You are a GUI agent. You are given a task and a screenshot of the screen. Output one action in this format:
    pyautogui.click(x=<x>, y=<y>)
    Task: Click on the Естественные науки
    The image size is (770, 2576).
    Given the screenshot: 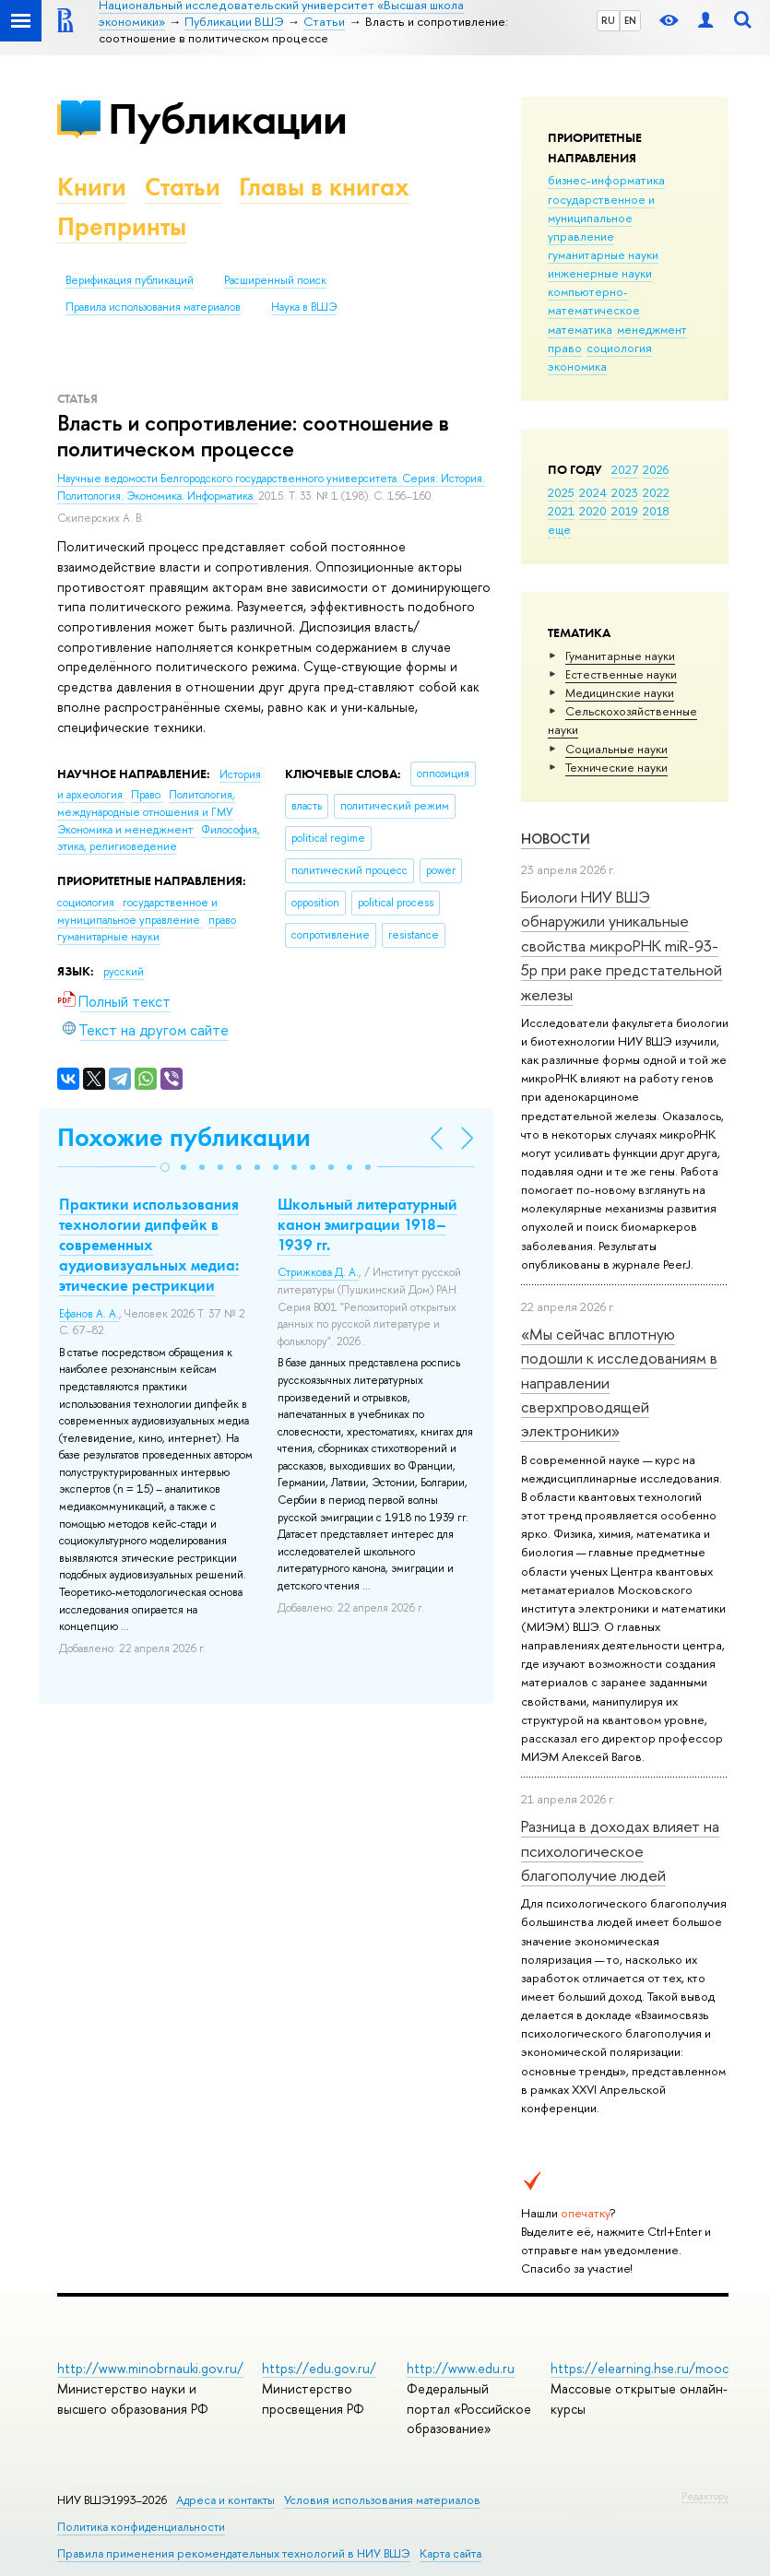 What is the action you would take?
    pyautogui.click(x=621, y=674)
    